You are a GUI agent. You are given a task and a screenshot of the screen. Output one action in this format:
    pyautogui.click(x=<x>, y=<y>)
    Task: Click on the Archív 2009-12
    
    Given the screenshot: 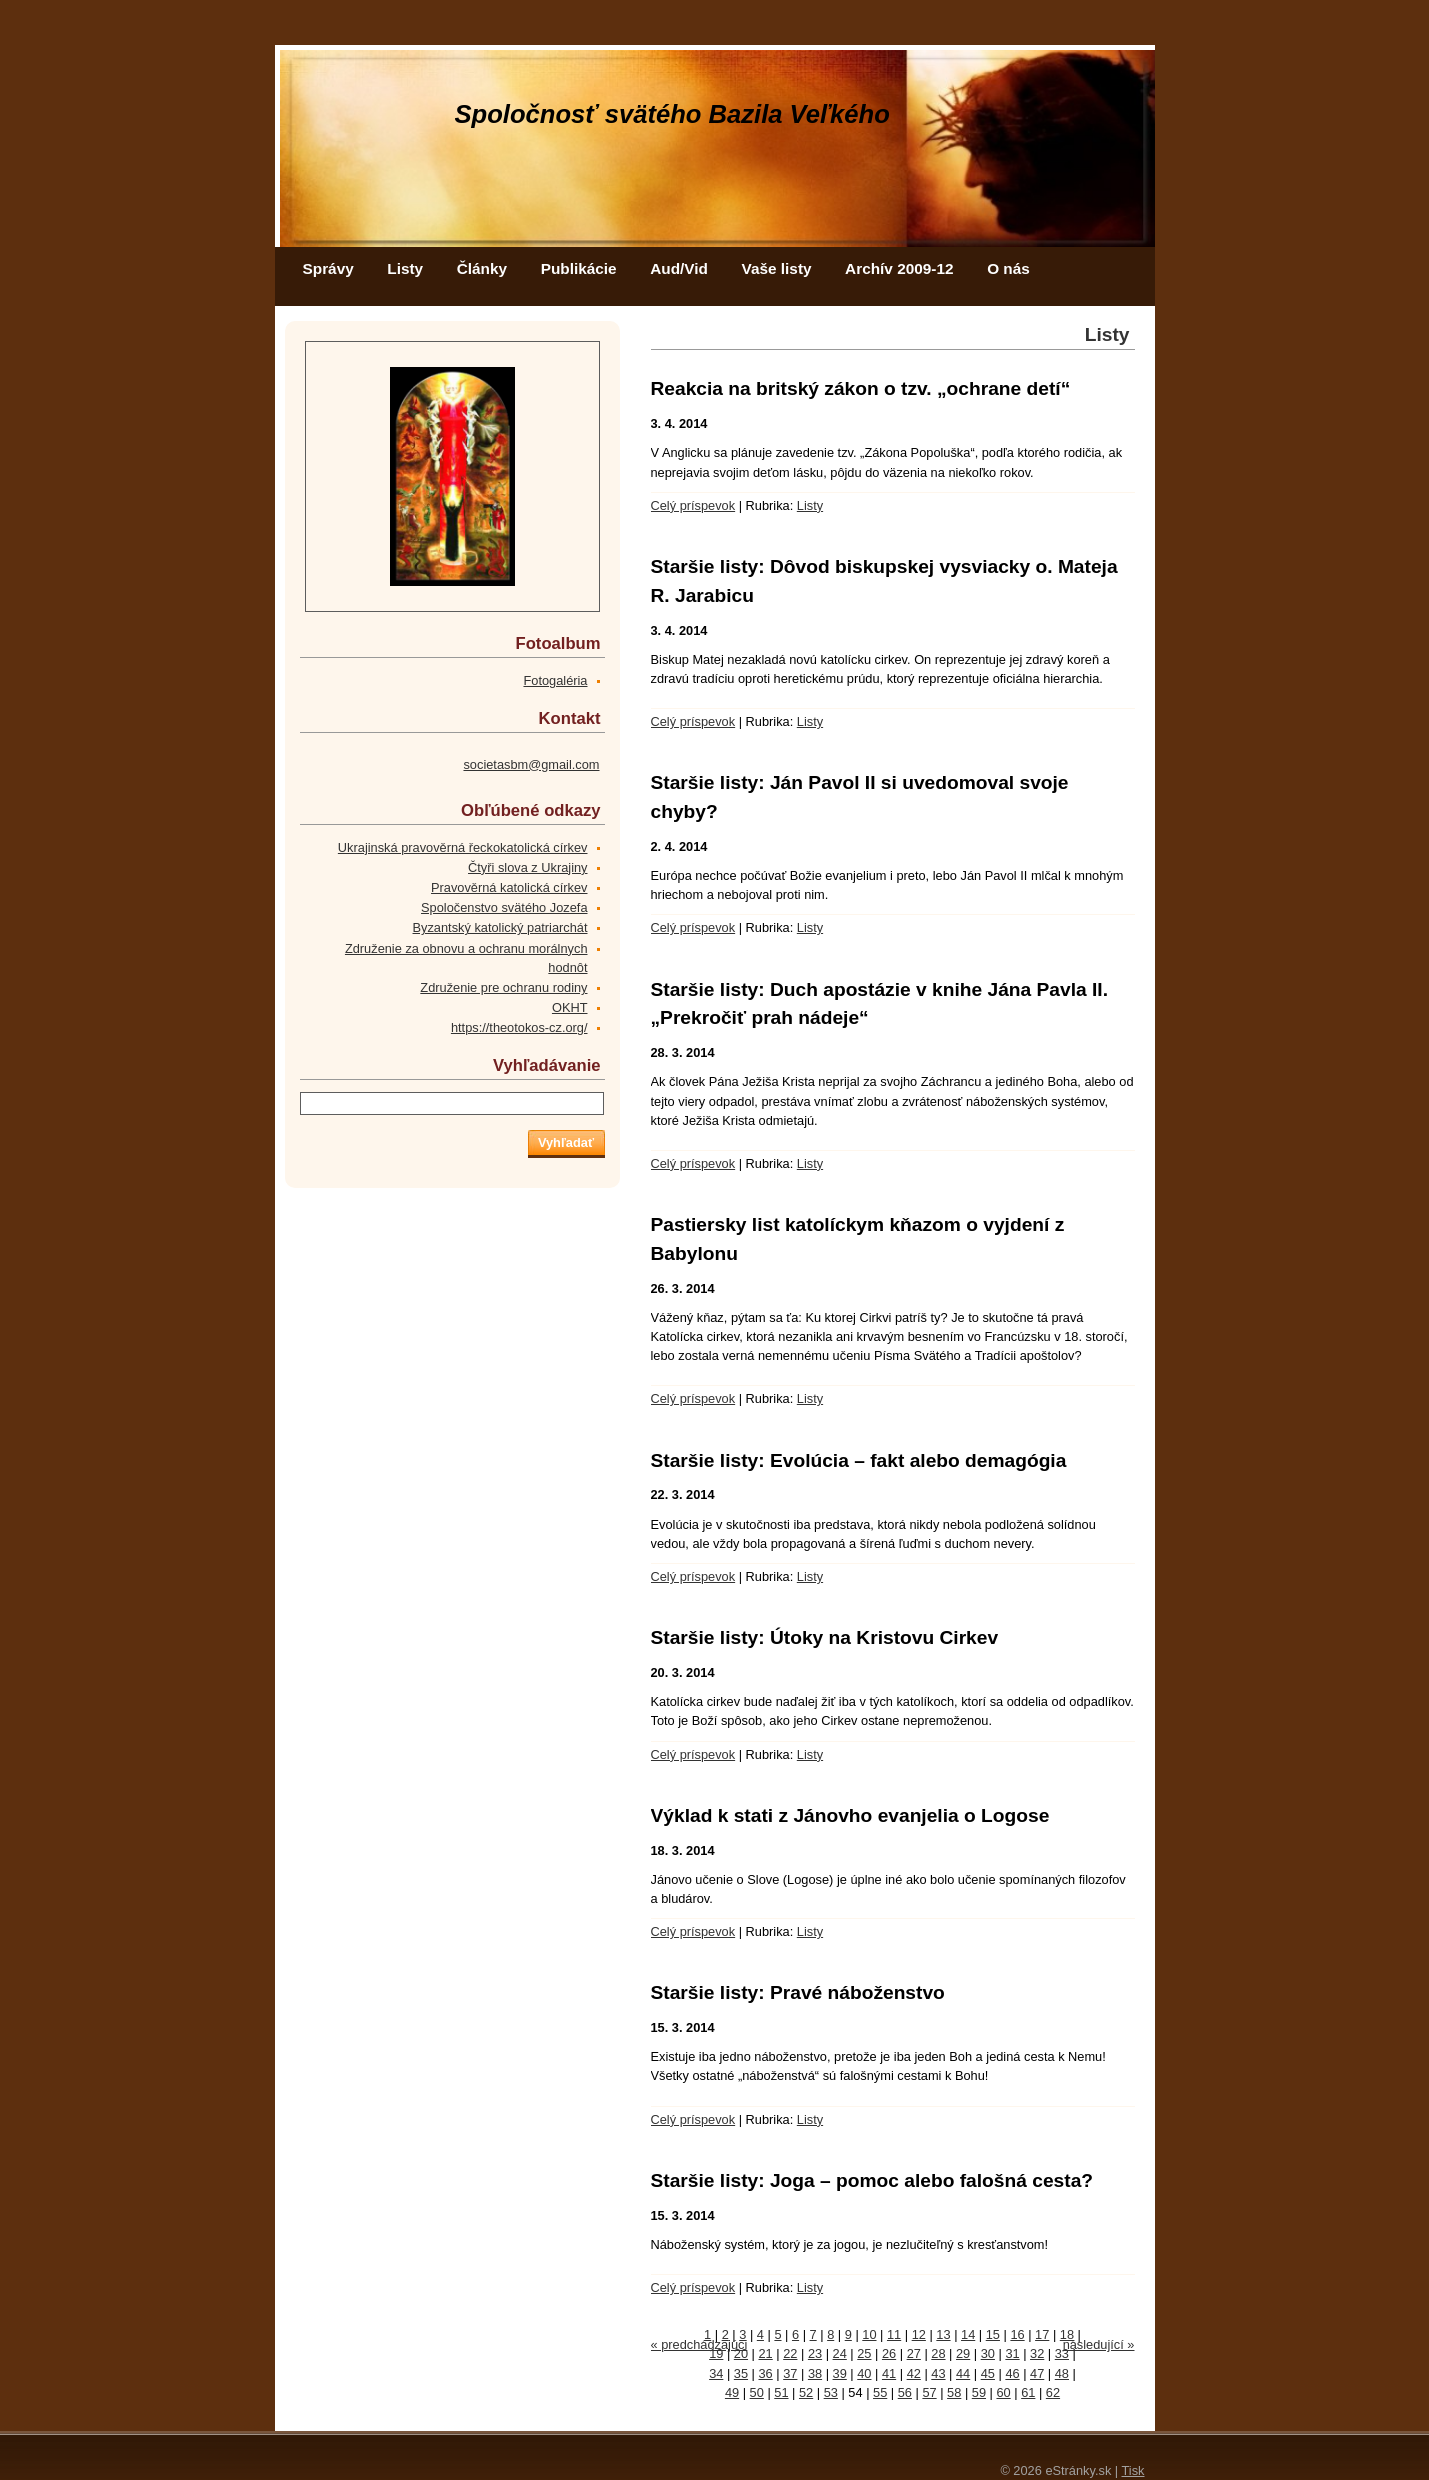 What is the action you would take?
    pyautogui.click(x=899, y=268)
    